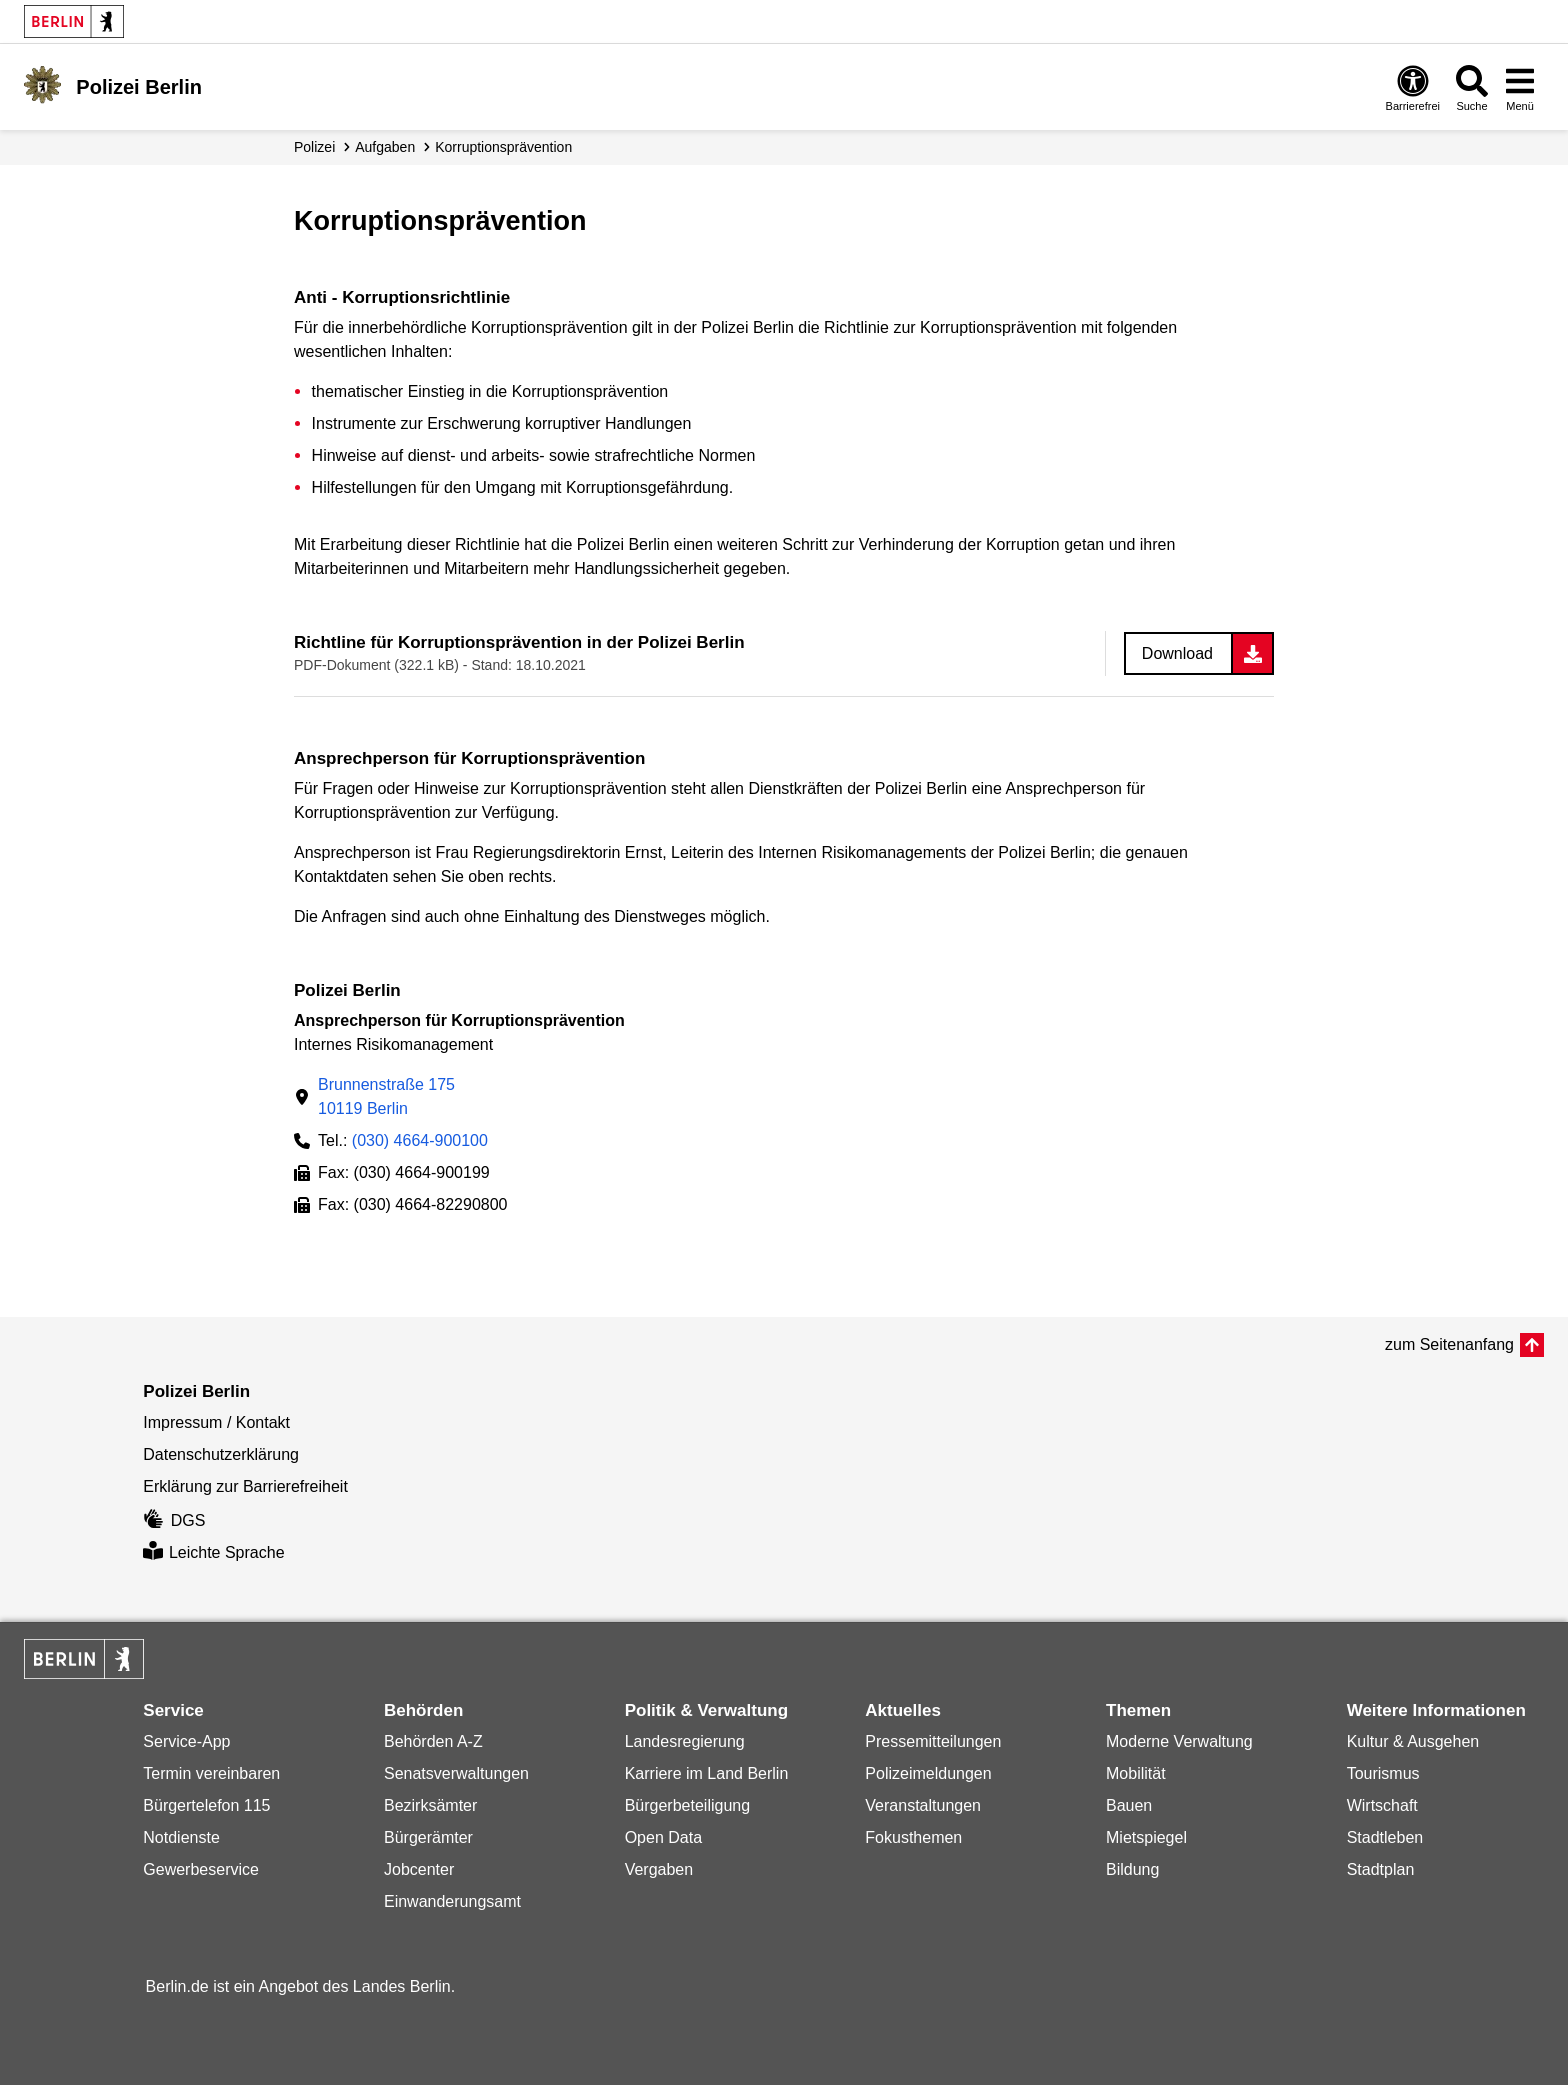  What do you see at coordinates (503, 147) in the screenshot?
I see `Korruptions­prävention` at bounding box center [503, 147].